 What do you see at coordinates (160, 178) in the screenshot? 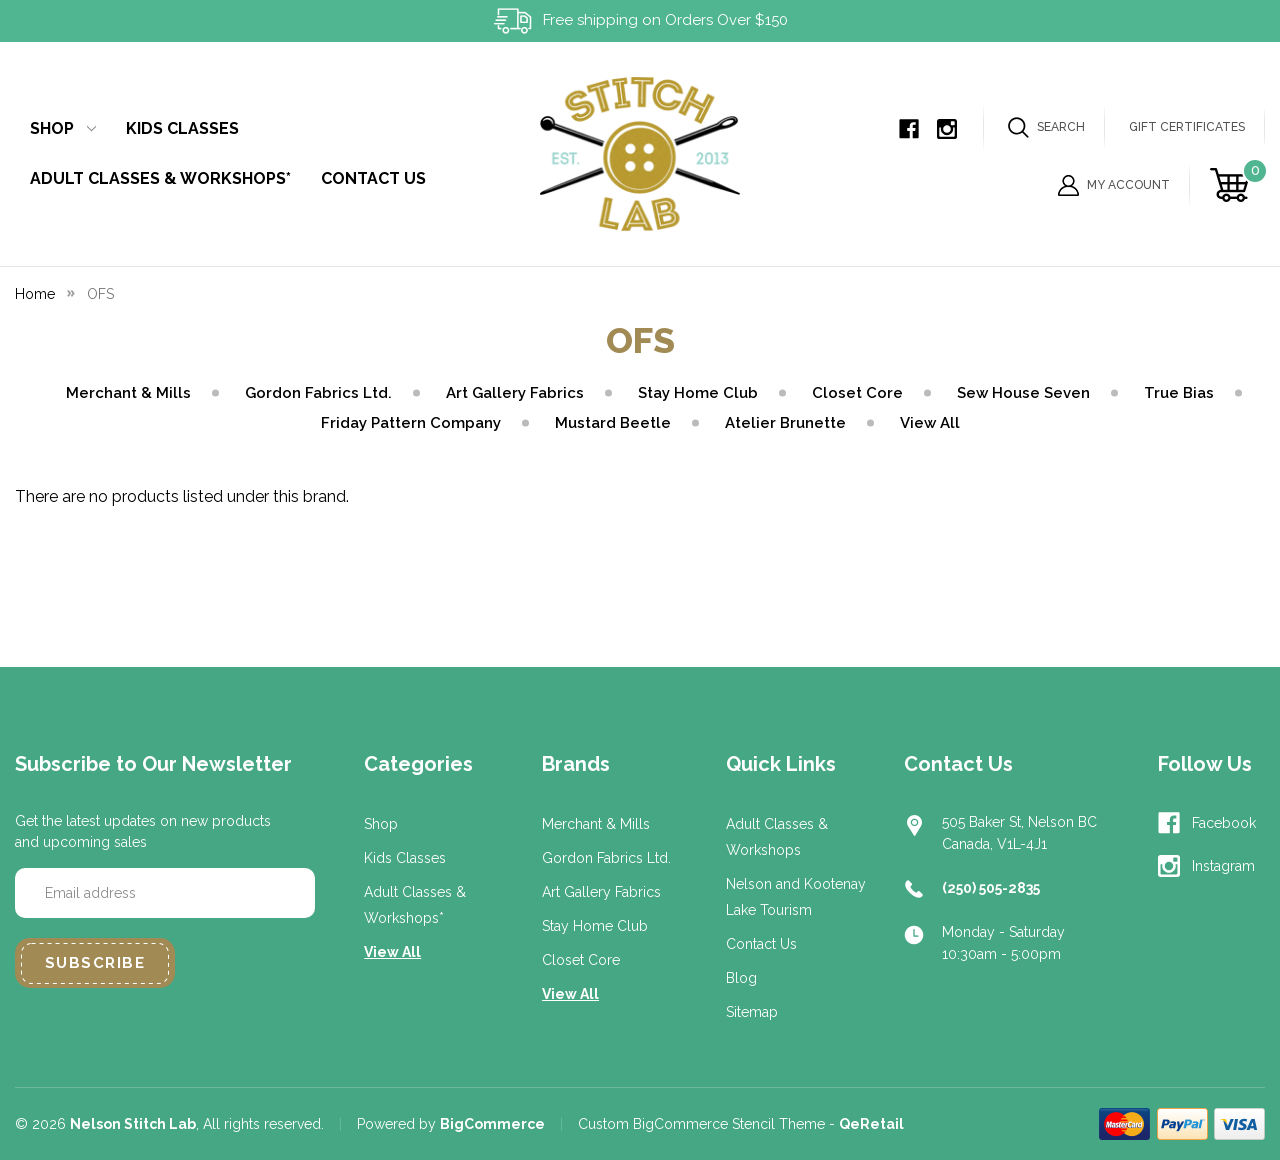
I see `Adult Classes & Workshops*` at bounding box center [160, 178].